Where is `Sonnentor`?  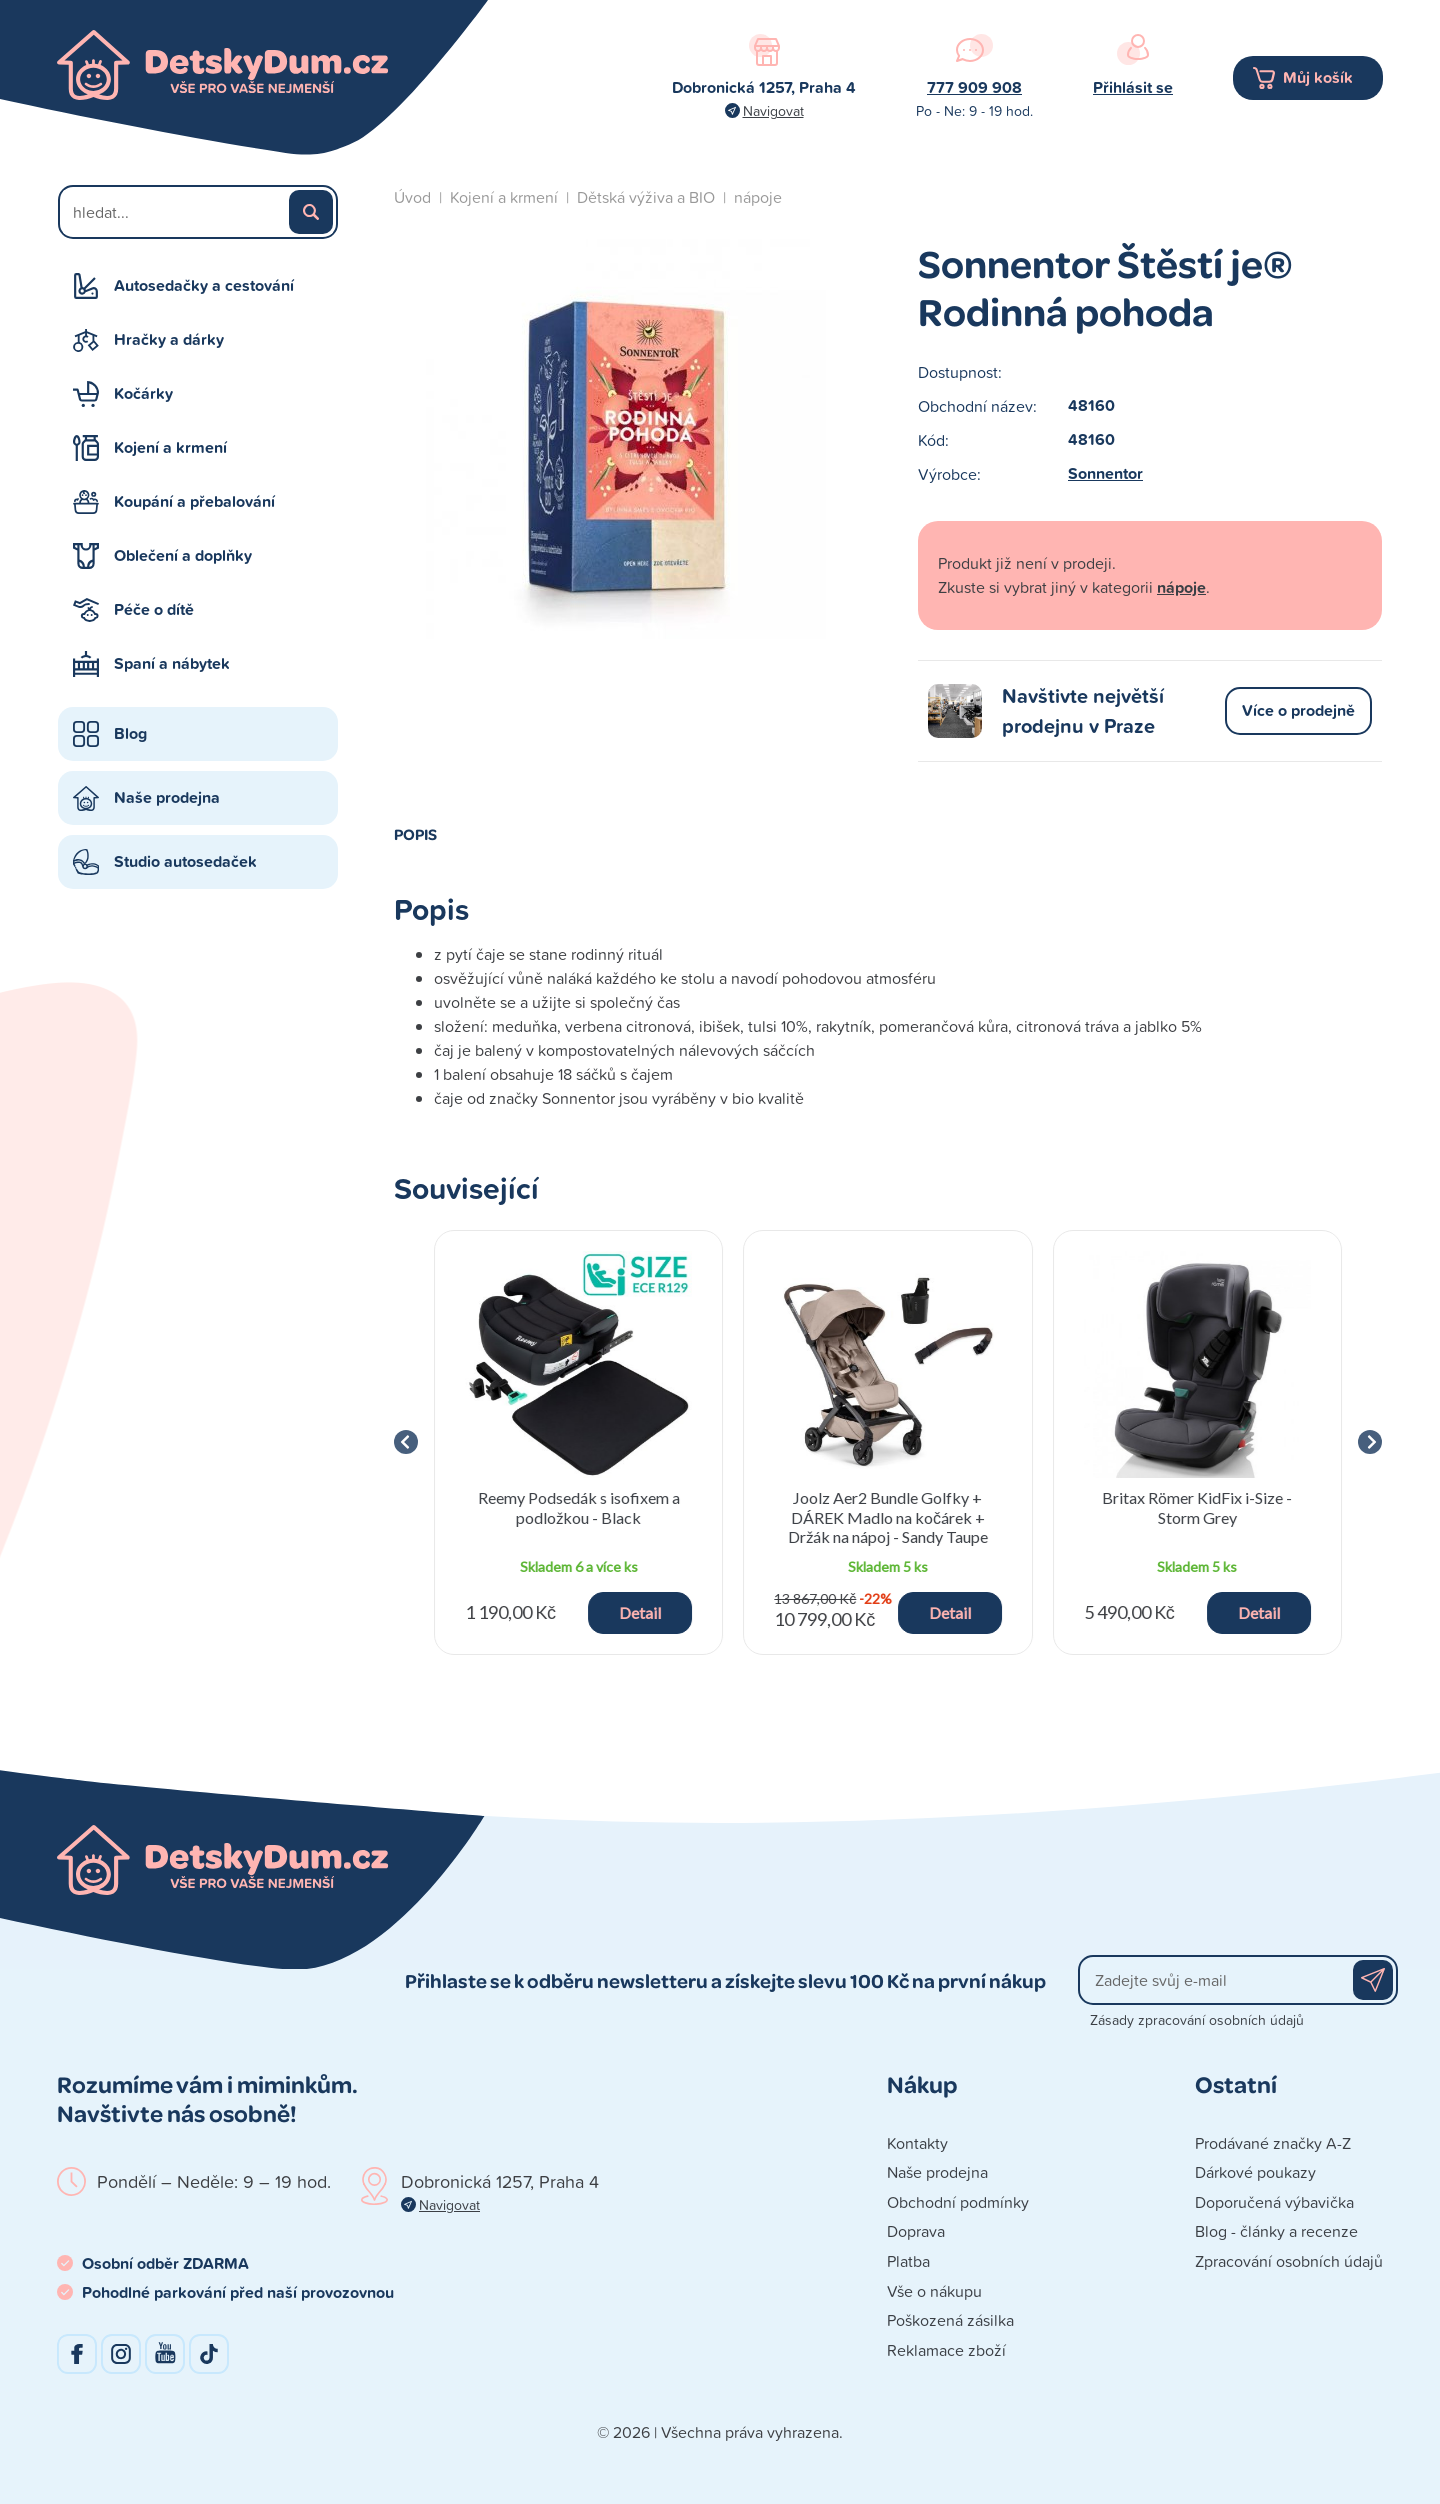 Sonnentor is located at coordinates (1105, 473).